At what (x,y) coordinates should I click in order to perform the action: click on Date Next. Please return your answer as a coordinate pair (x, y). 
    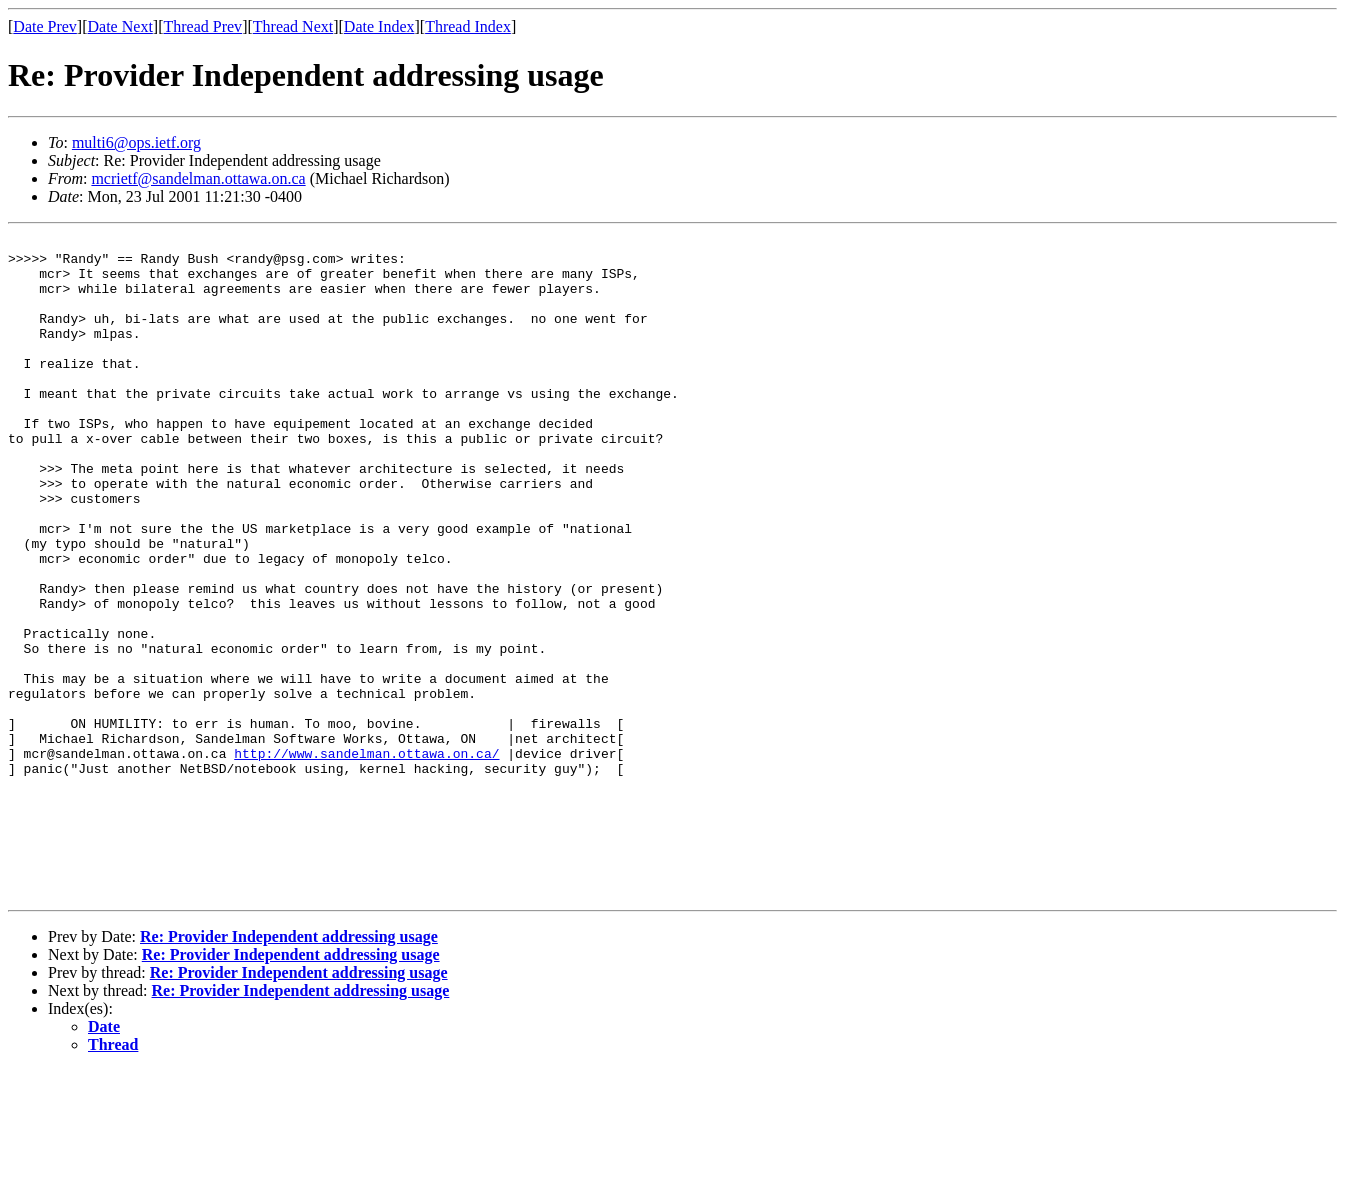
    Looking at the image, I should click on (120, 26).